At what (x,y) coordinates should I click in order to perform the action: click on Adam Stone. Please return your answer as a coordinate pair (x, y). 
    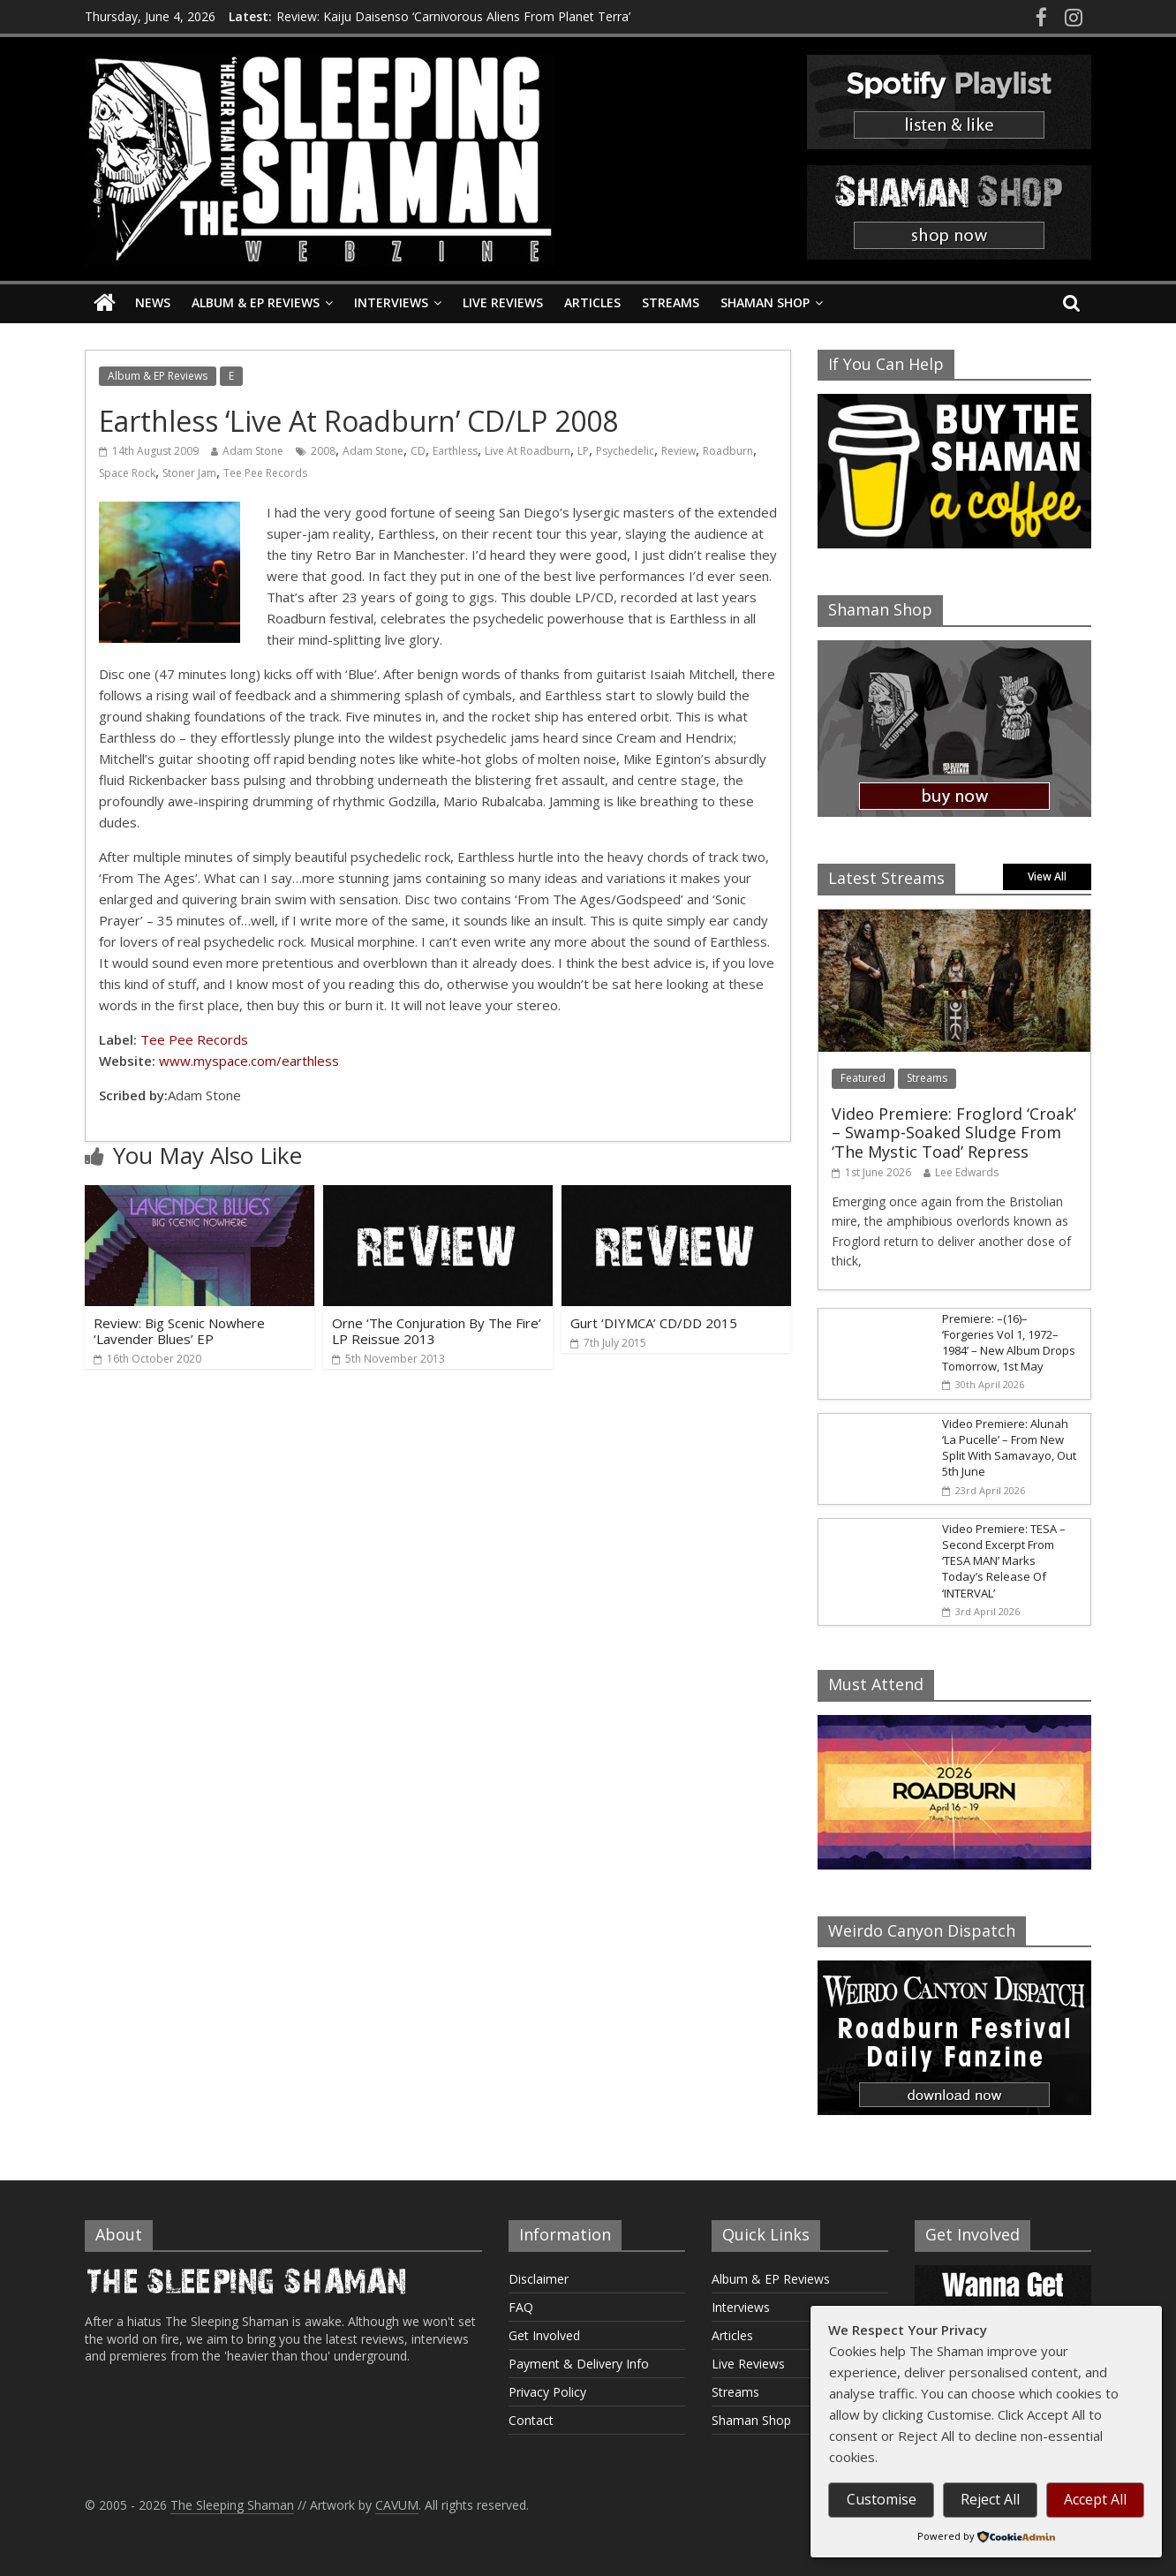
    Looking at the image, I should click on (252, 450).